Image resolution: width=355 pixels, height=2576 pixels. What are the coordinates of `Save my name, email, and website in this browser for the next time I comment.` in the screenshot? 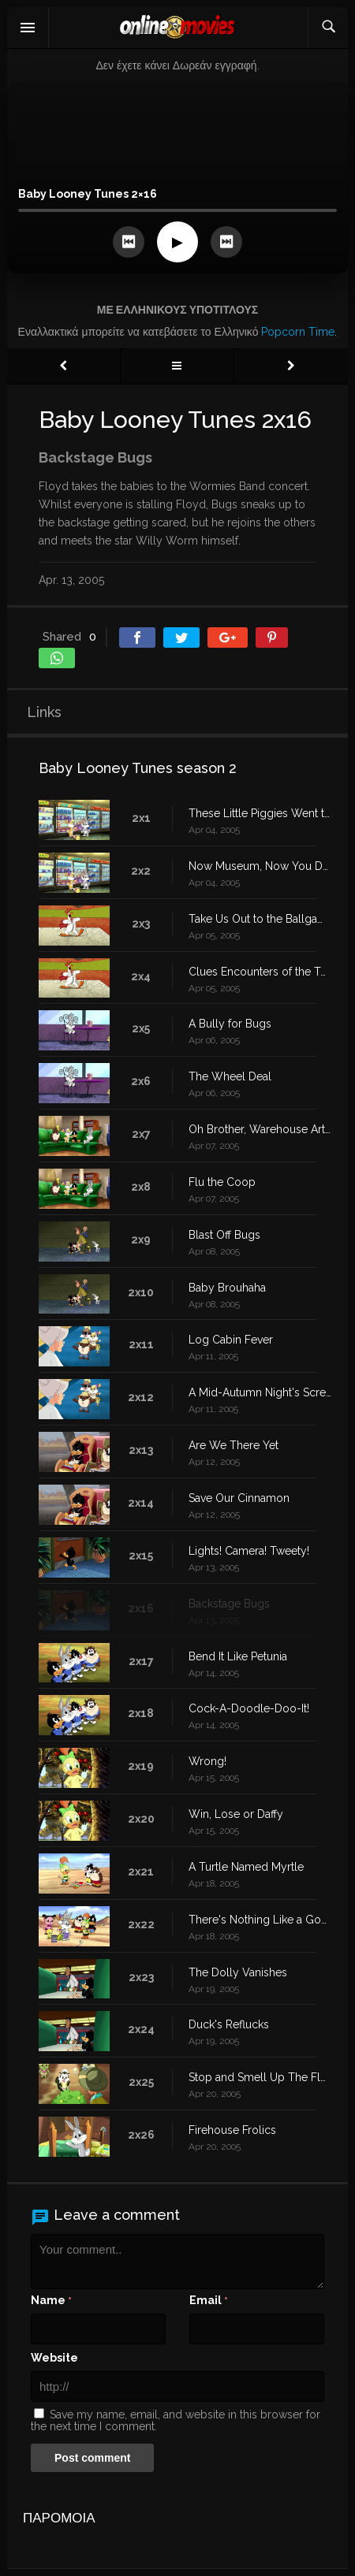 It's located at (175, 2420).